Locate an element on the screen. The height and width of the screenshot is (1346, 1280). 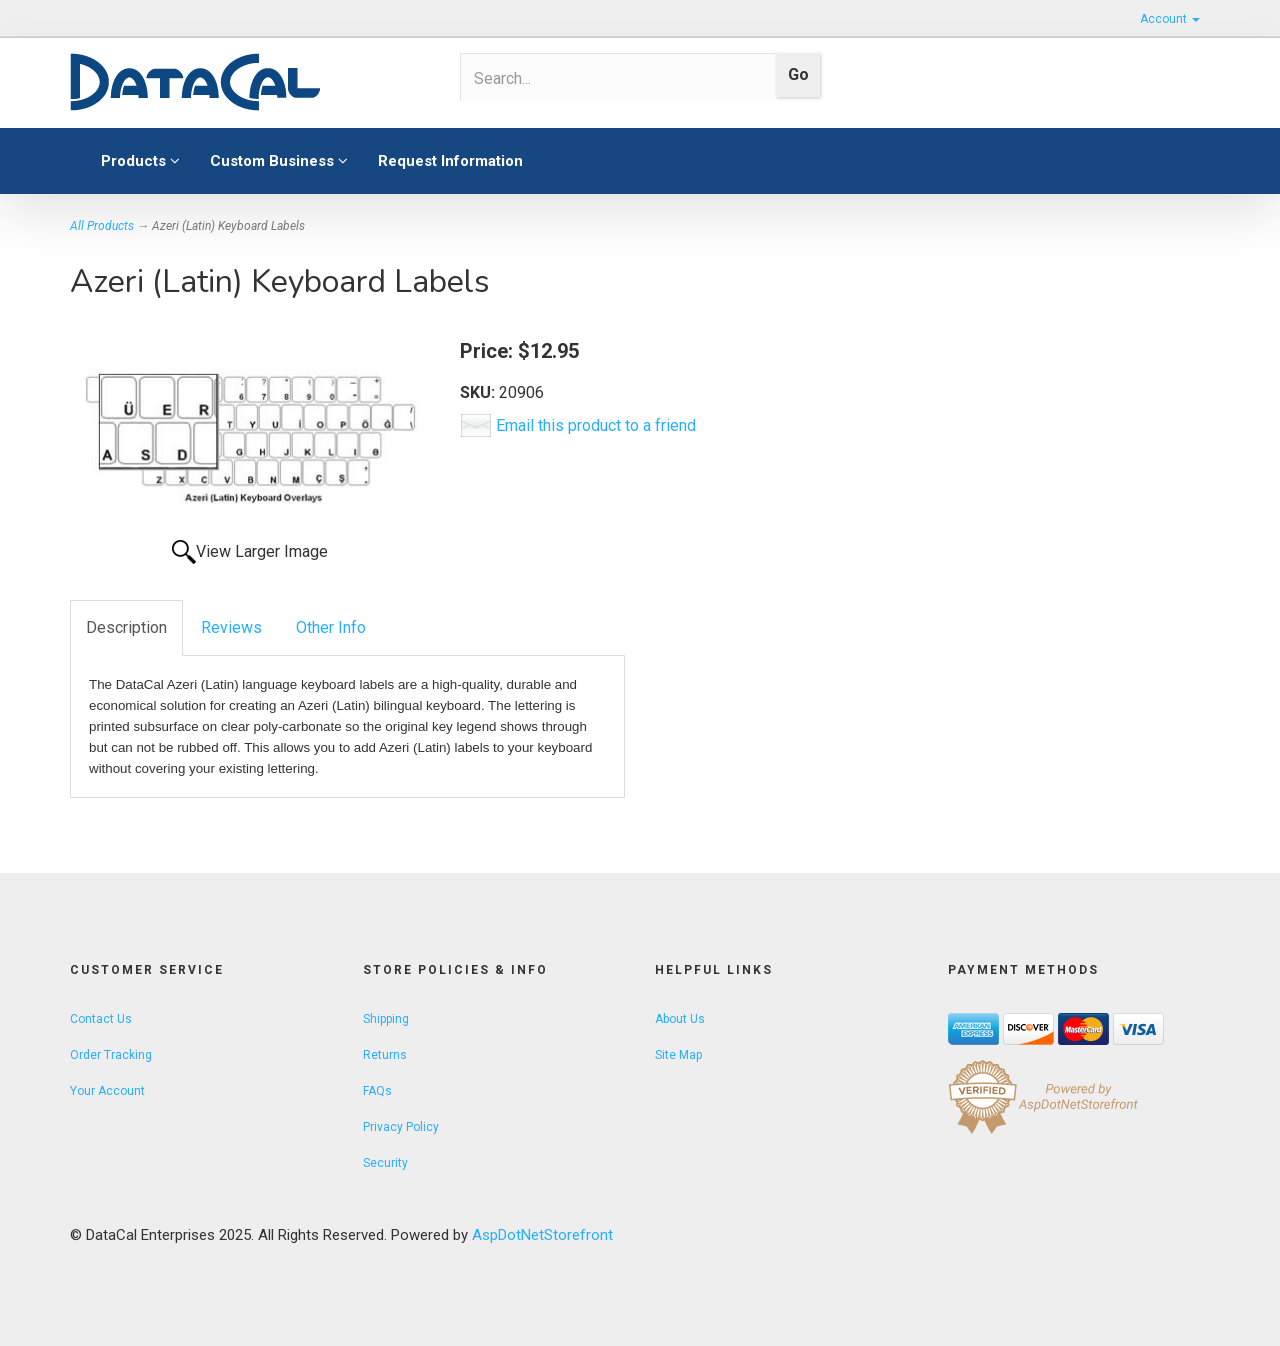
Returns is located at coordinates (385, 1055).